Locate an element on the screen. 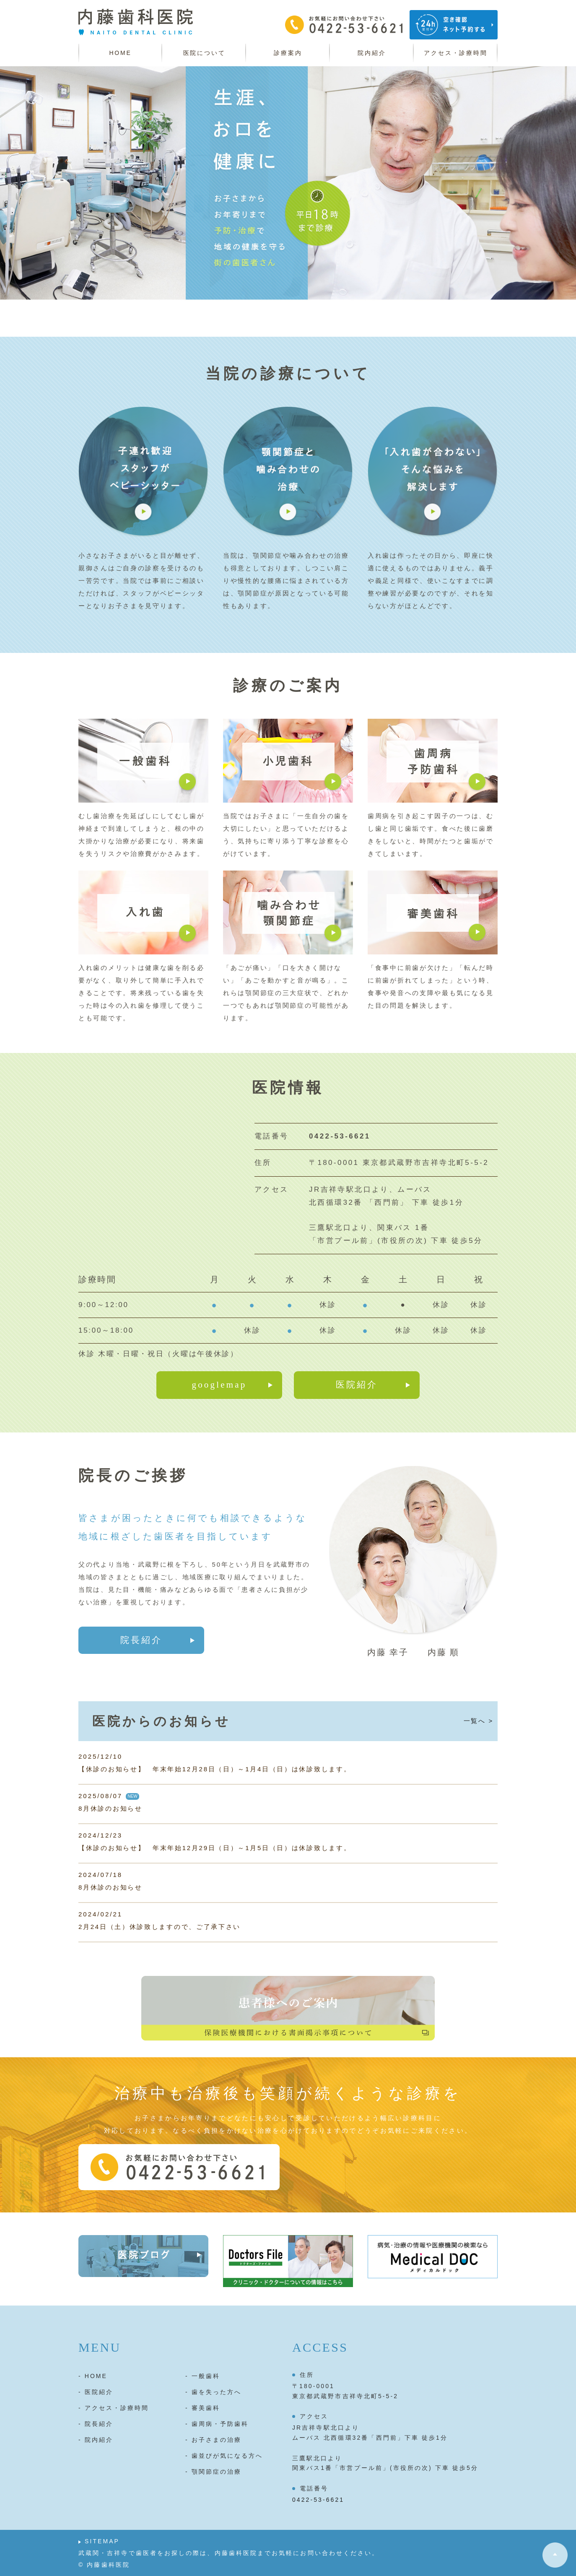 The image size is (576, 2576). - 歯周病・予防歯科 is located at coordinates (217, 2423).